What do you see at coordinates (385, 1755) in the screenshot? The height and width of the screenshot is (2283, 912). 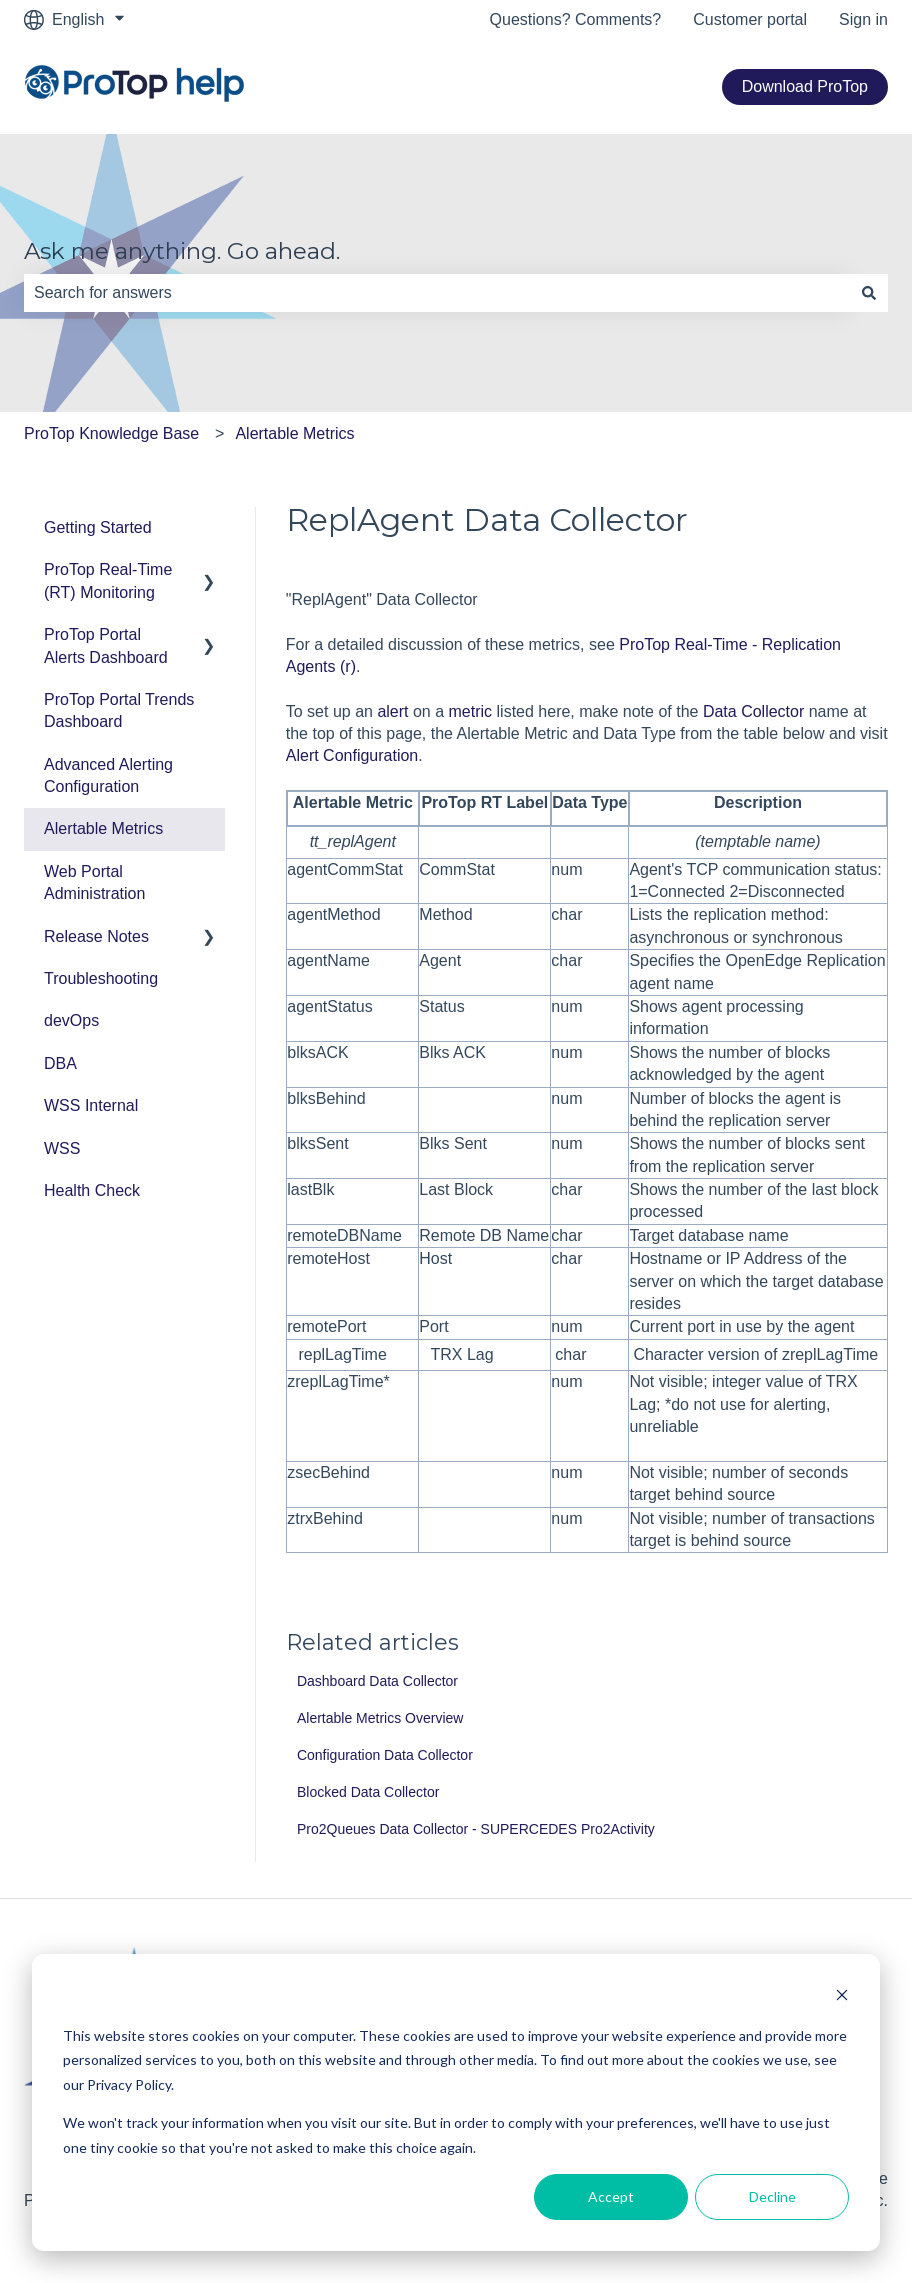 I see `Configuration Data Collector` at bounding box center [385, 1755].